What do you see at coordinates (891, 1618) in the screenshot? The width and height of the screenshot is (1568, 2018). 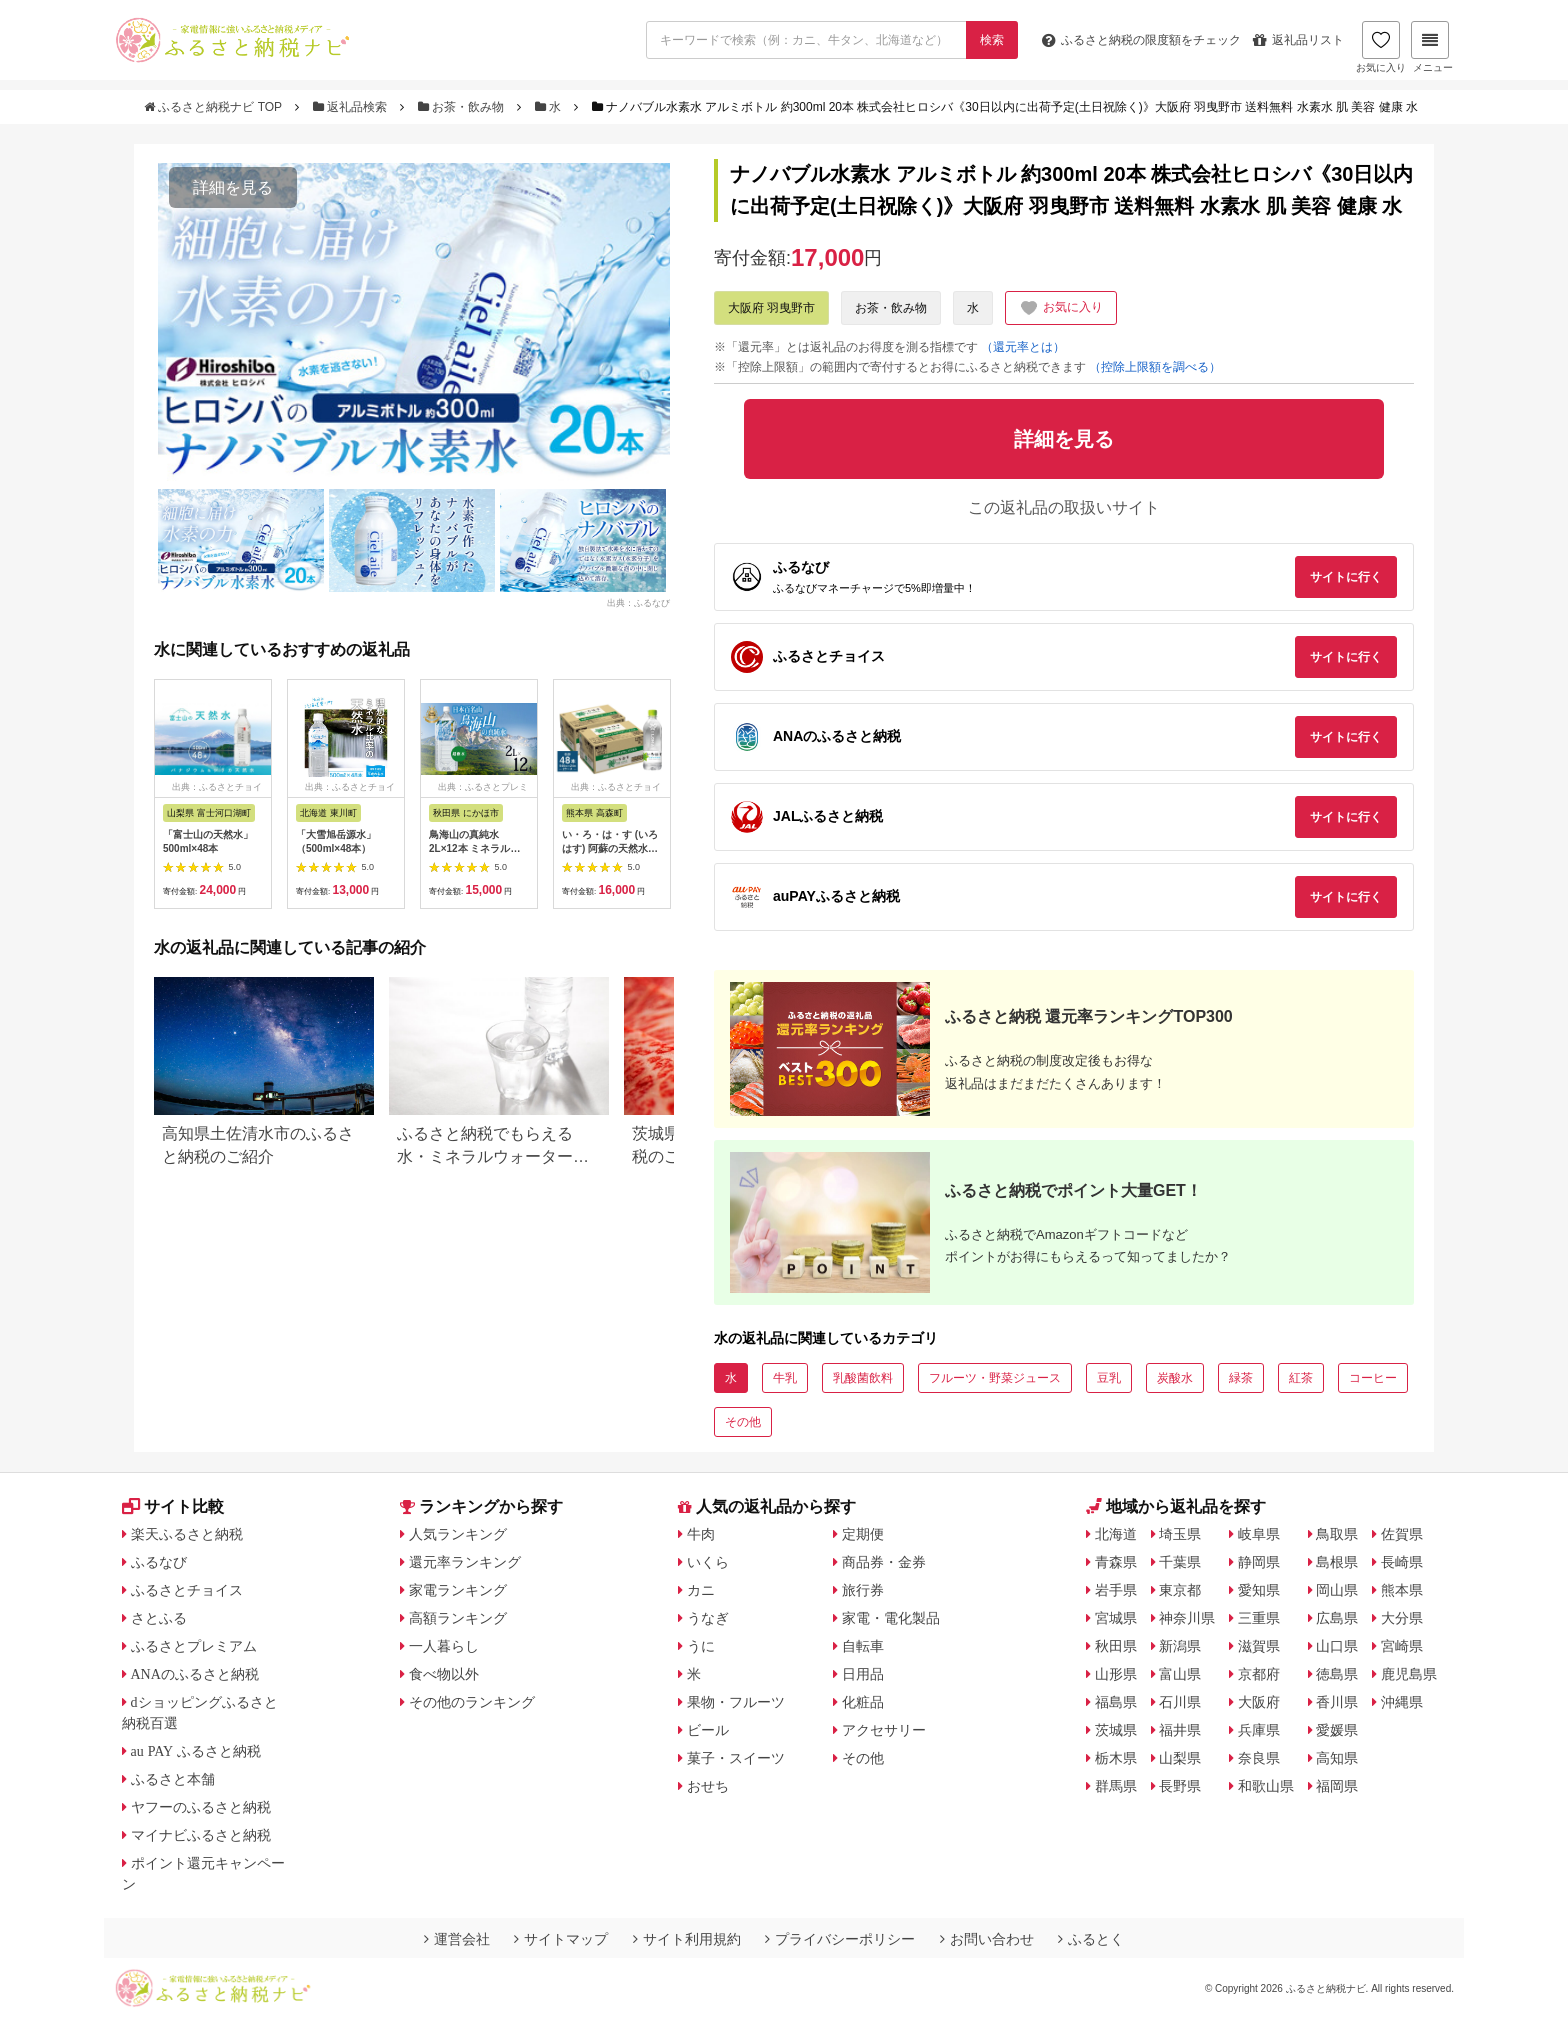 I see `家電・電化製品` at bounding box center [891, 1618].